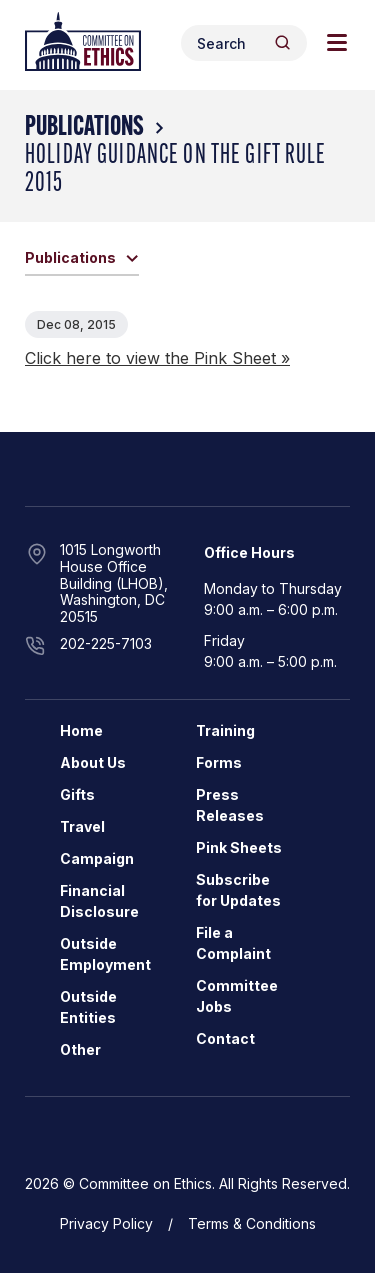  I want to click on Other, so click(80, 1049).